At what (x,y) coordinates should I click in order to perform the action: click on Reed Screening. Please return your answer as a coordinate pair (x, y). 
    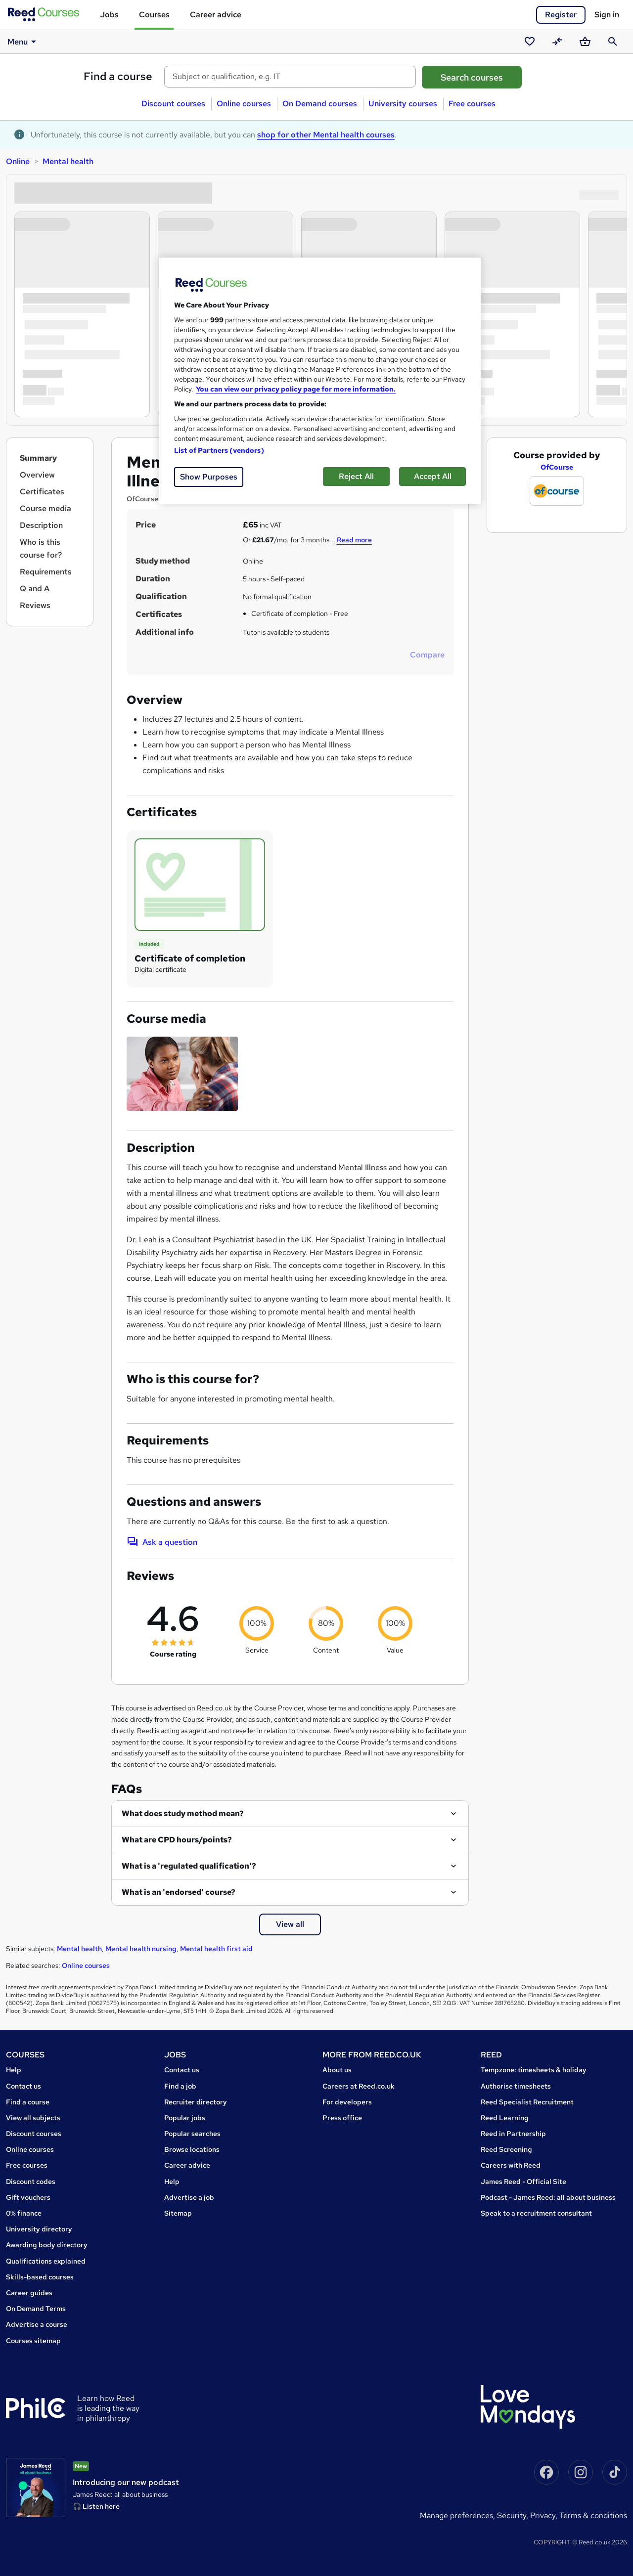
    Looking at the image, I should click on (506, 2149).